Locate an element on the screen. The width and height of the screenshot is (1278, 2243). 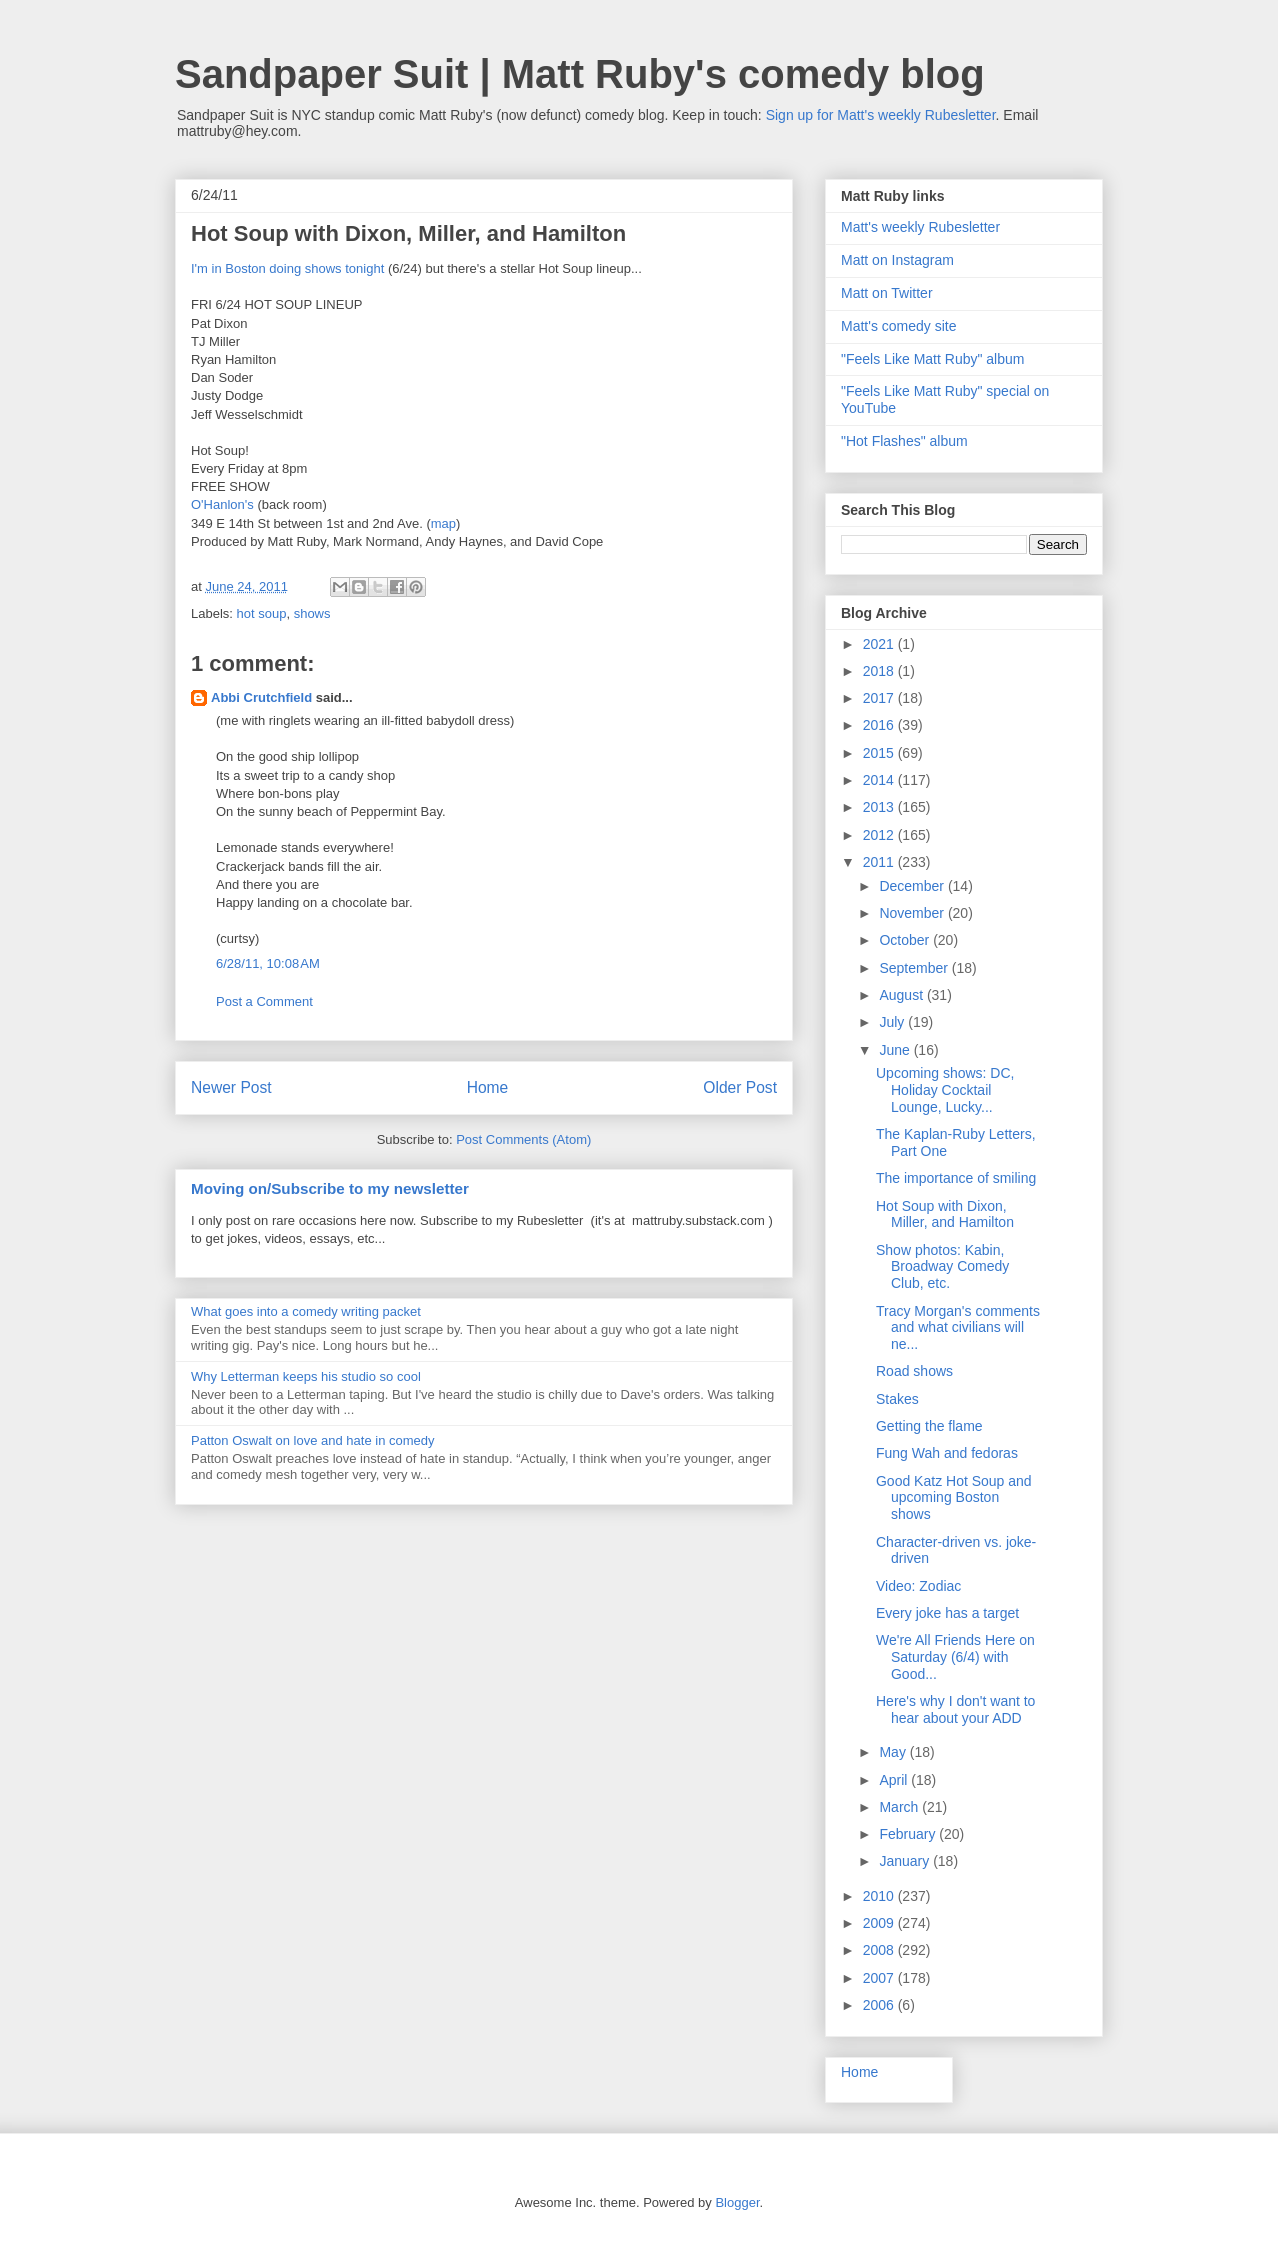
2010 is located at coordinates (880, 1896).